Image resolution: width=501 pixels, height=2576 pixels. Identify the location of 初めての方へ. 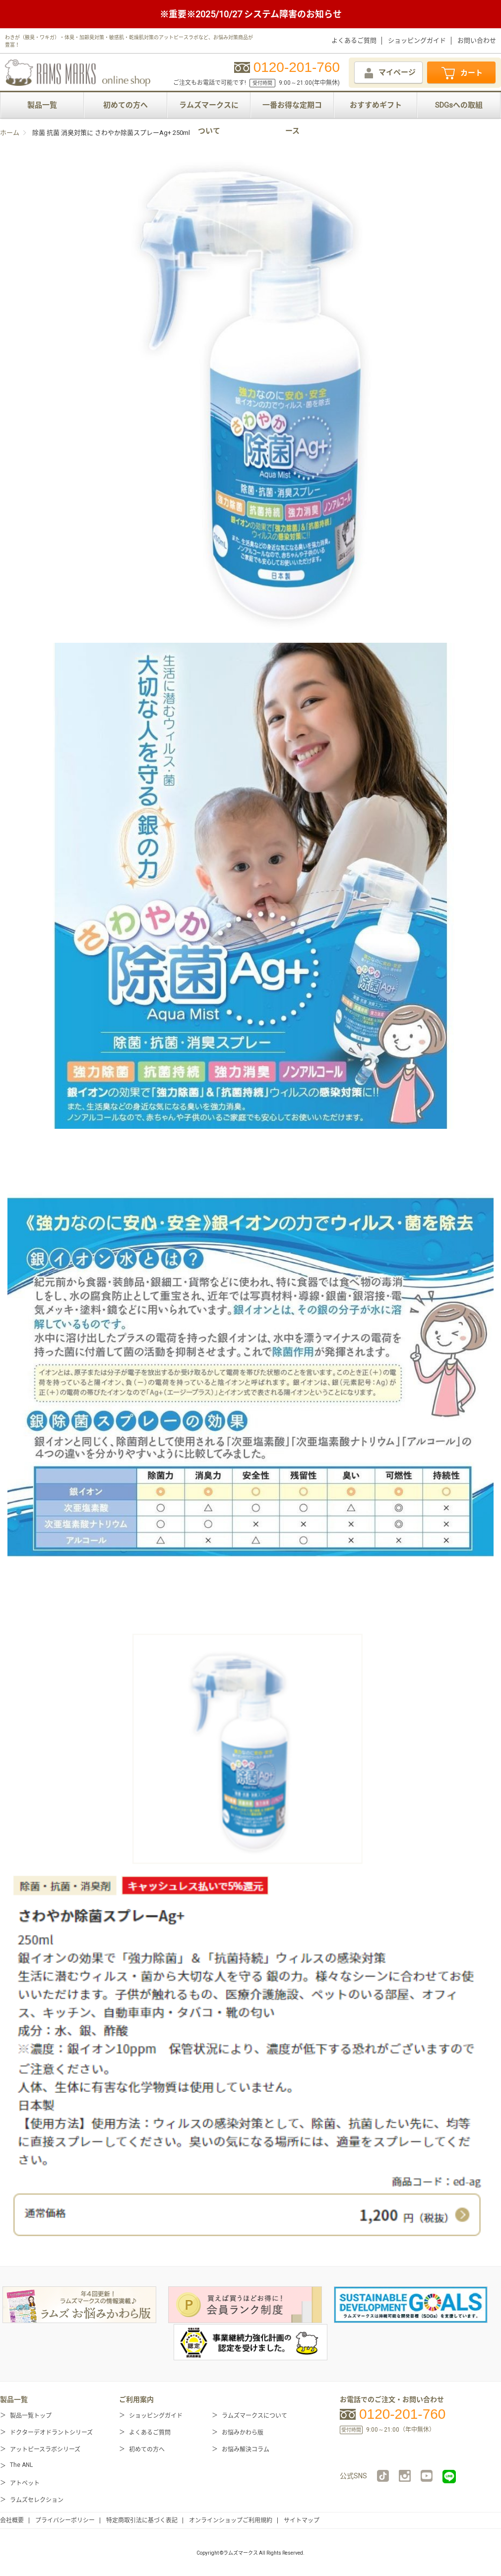
(125, 105).